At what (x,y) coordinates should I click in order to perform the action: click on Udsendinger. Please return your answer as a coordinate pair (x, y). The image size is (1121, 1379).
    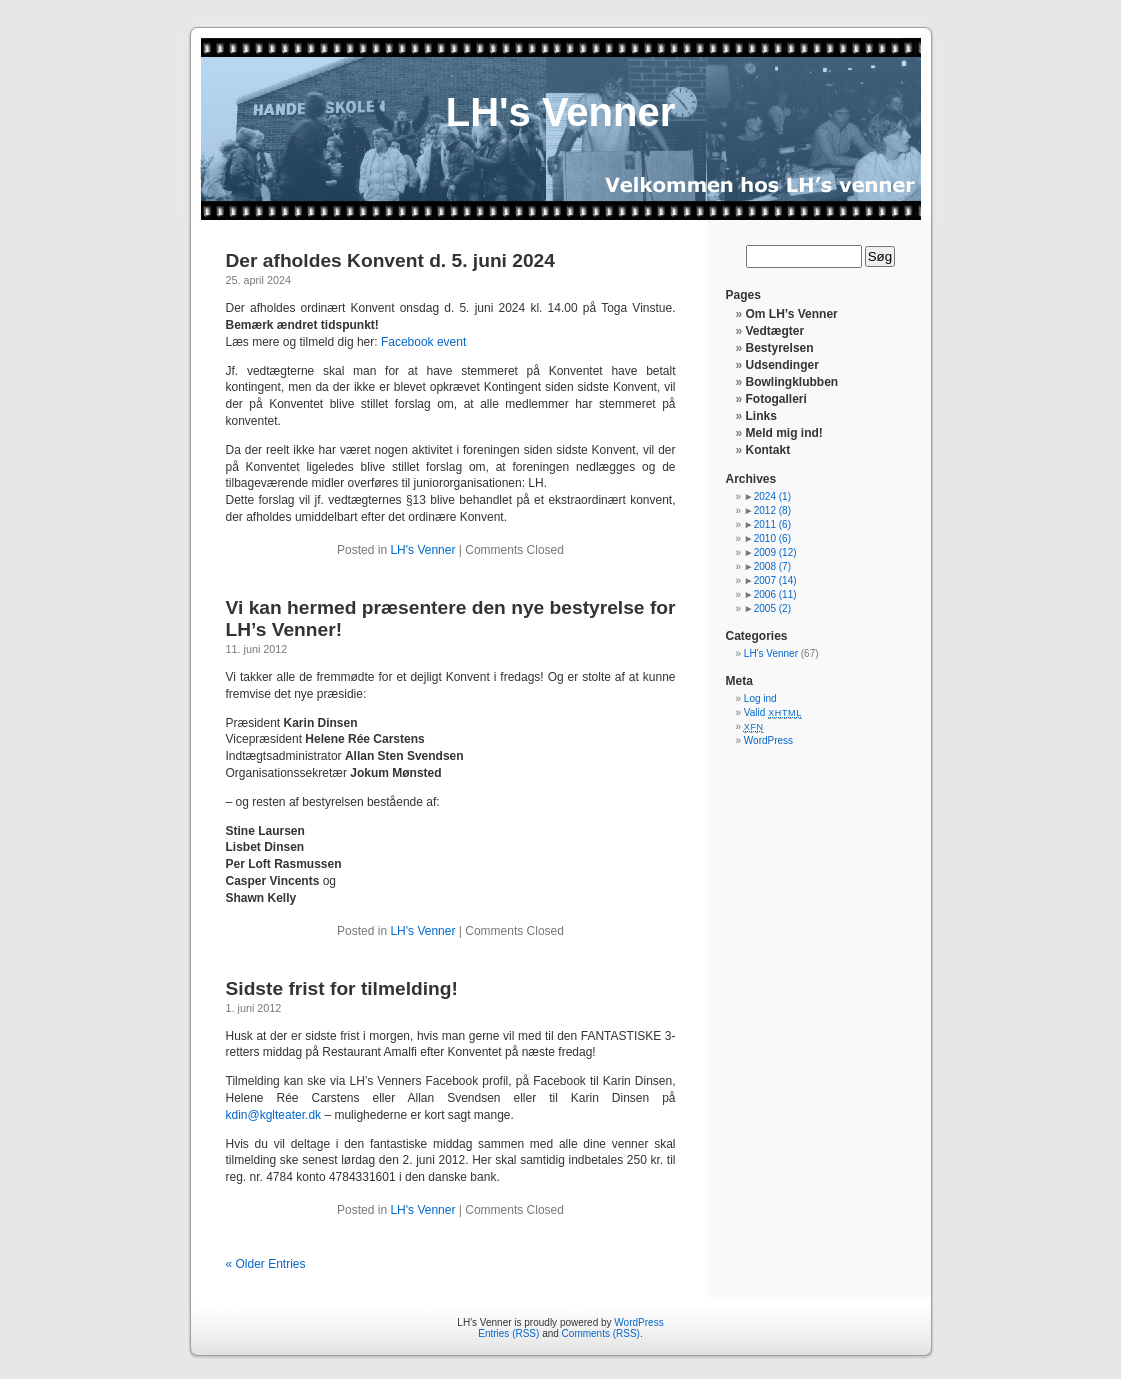
    Looking at the image, I should click on (782, 365).